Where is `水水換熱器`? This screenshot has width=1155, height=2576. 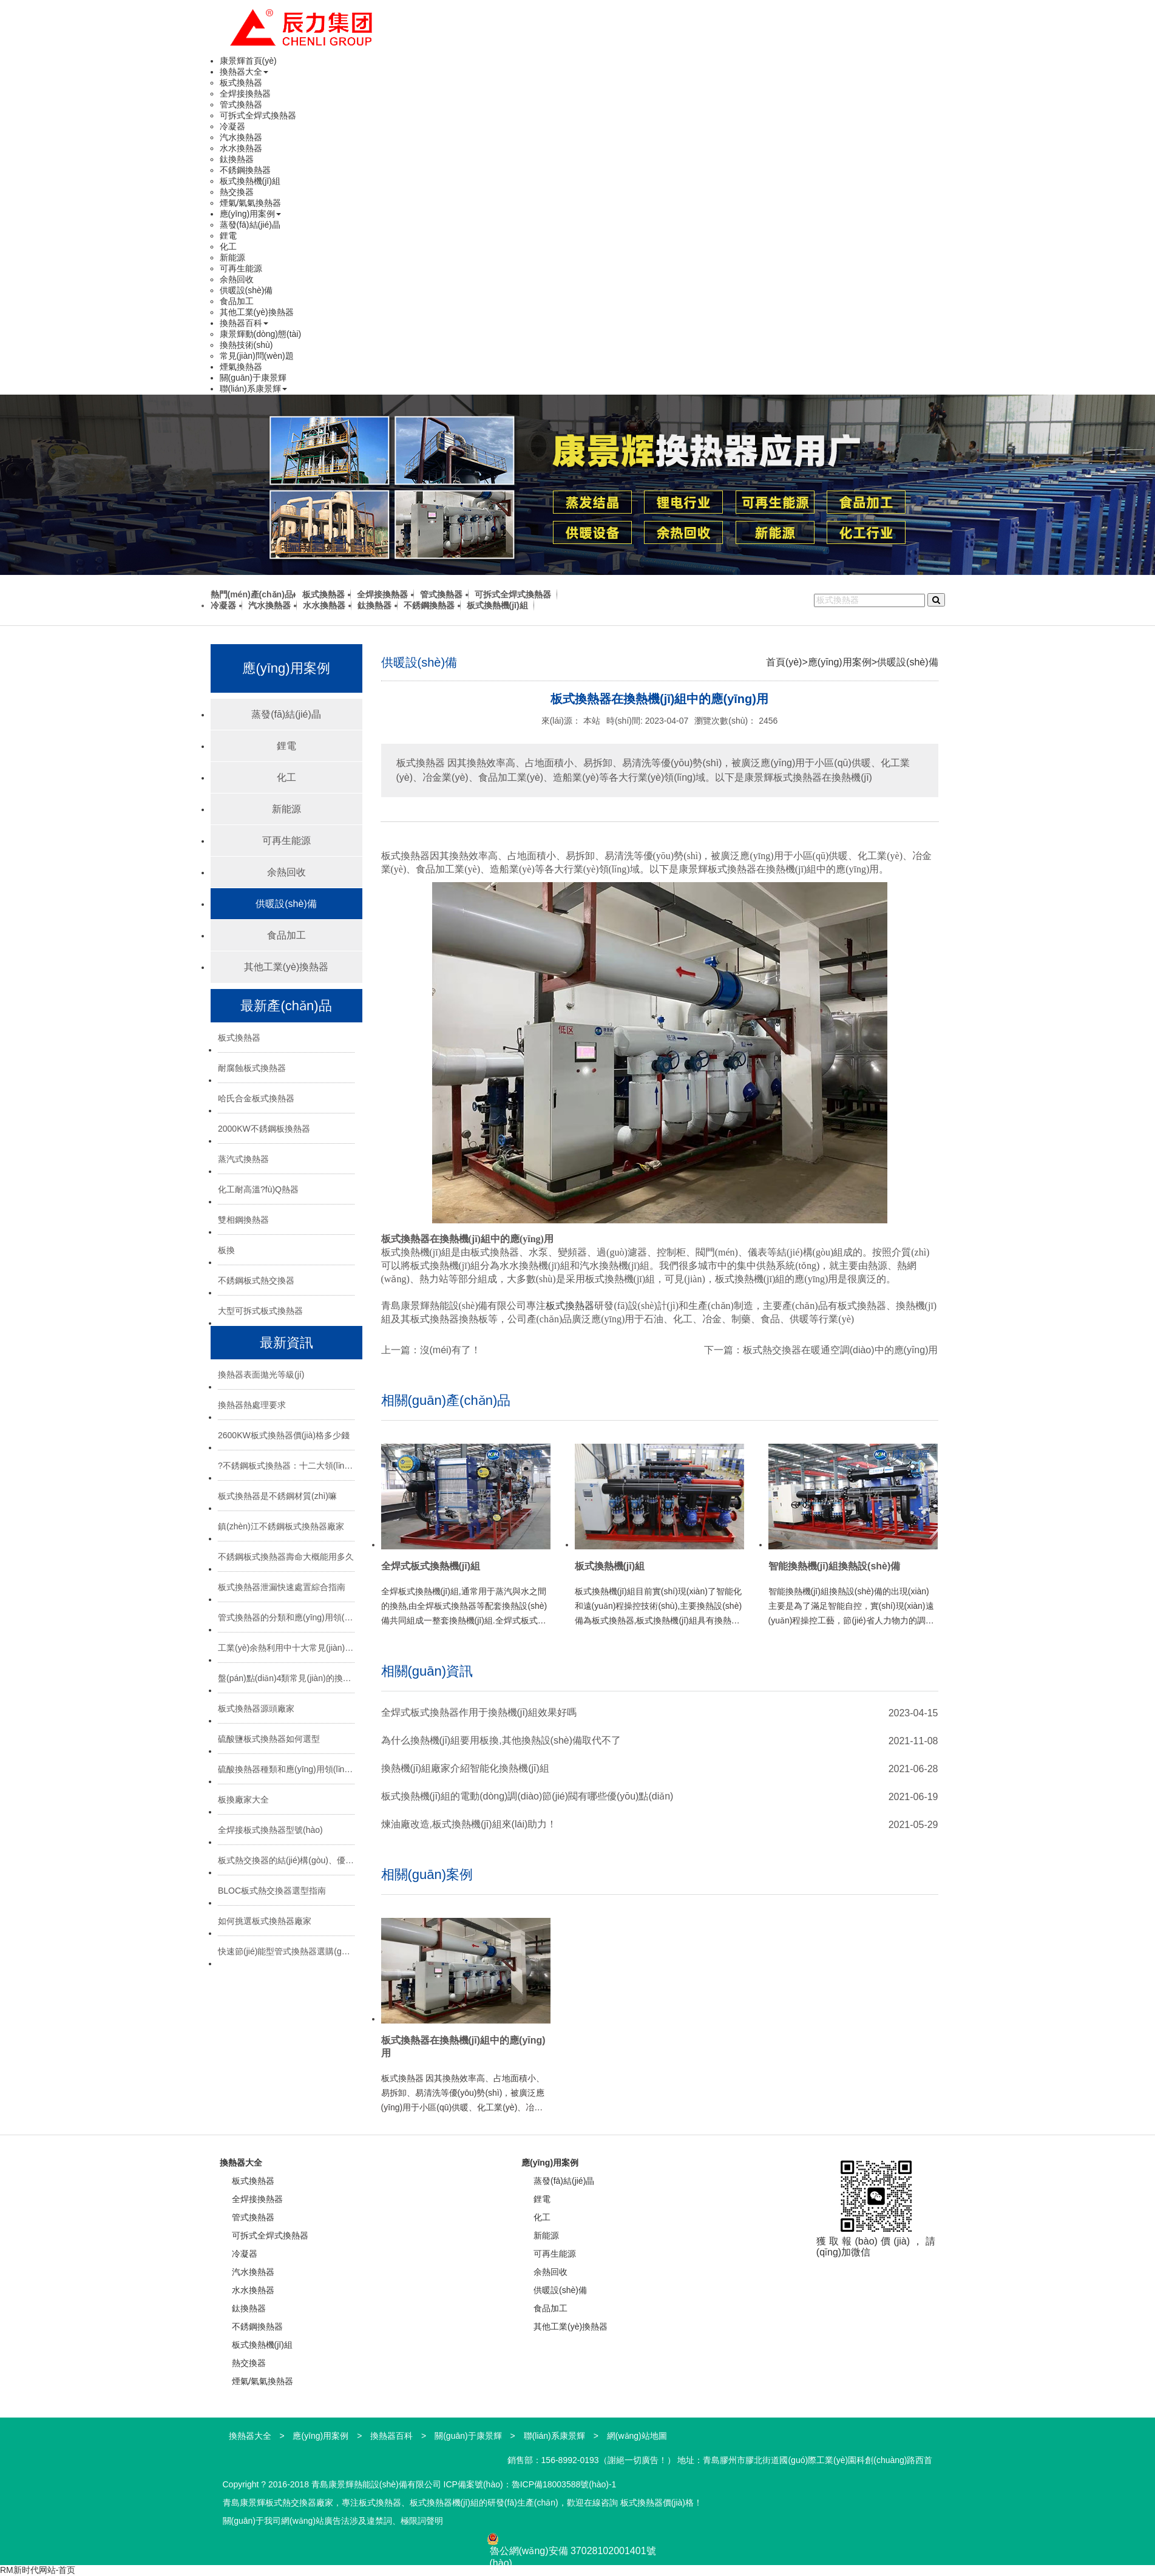
水水換熱器 is located at coordinates (241, 148).